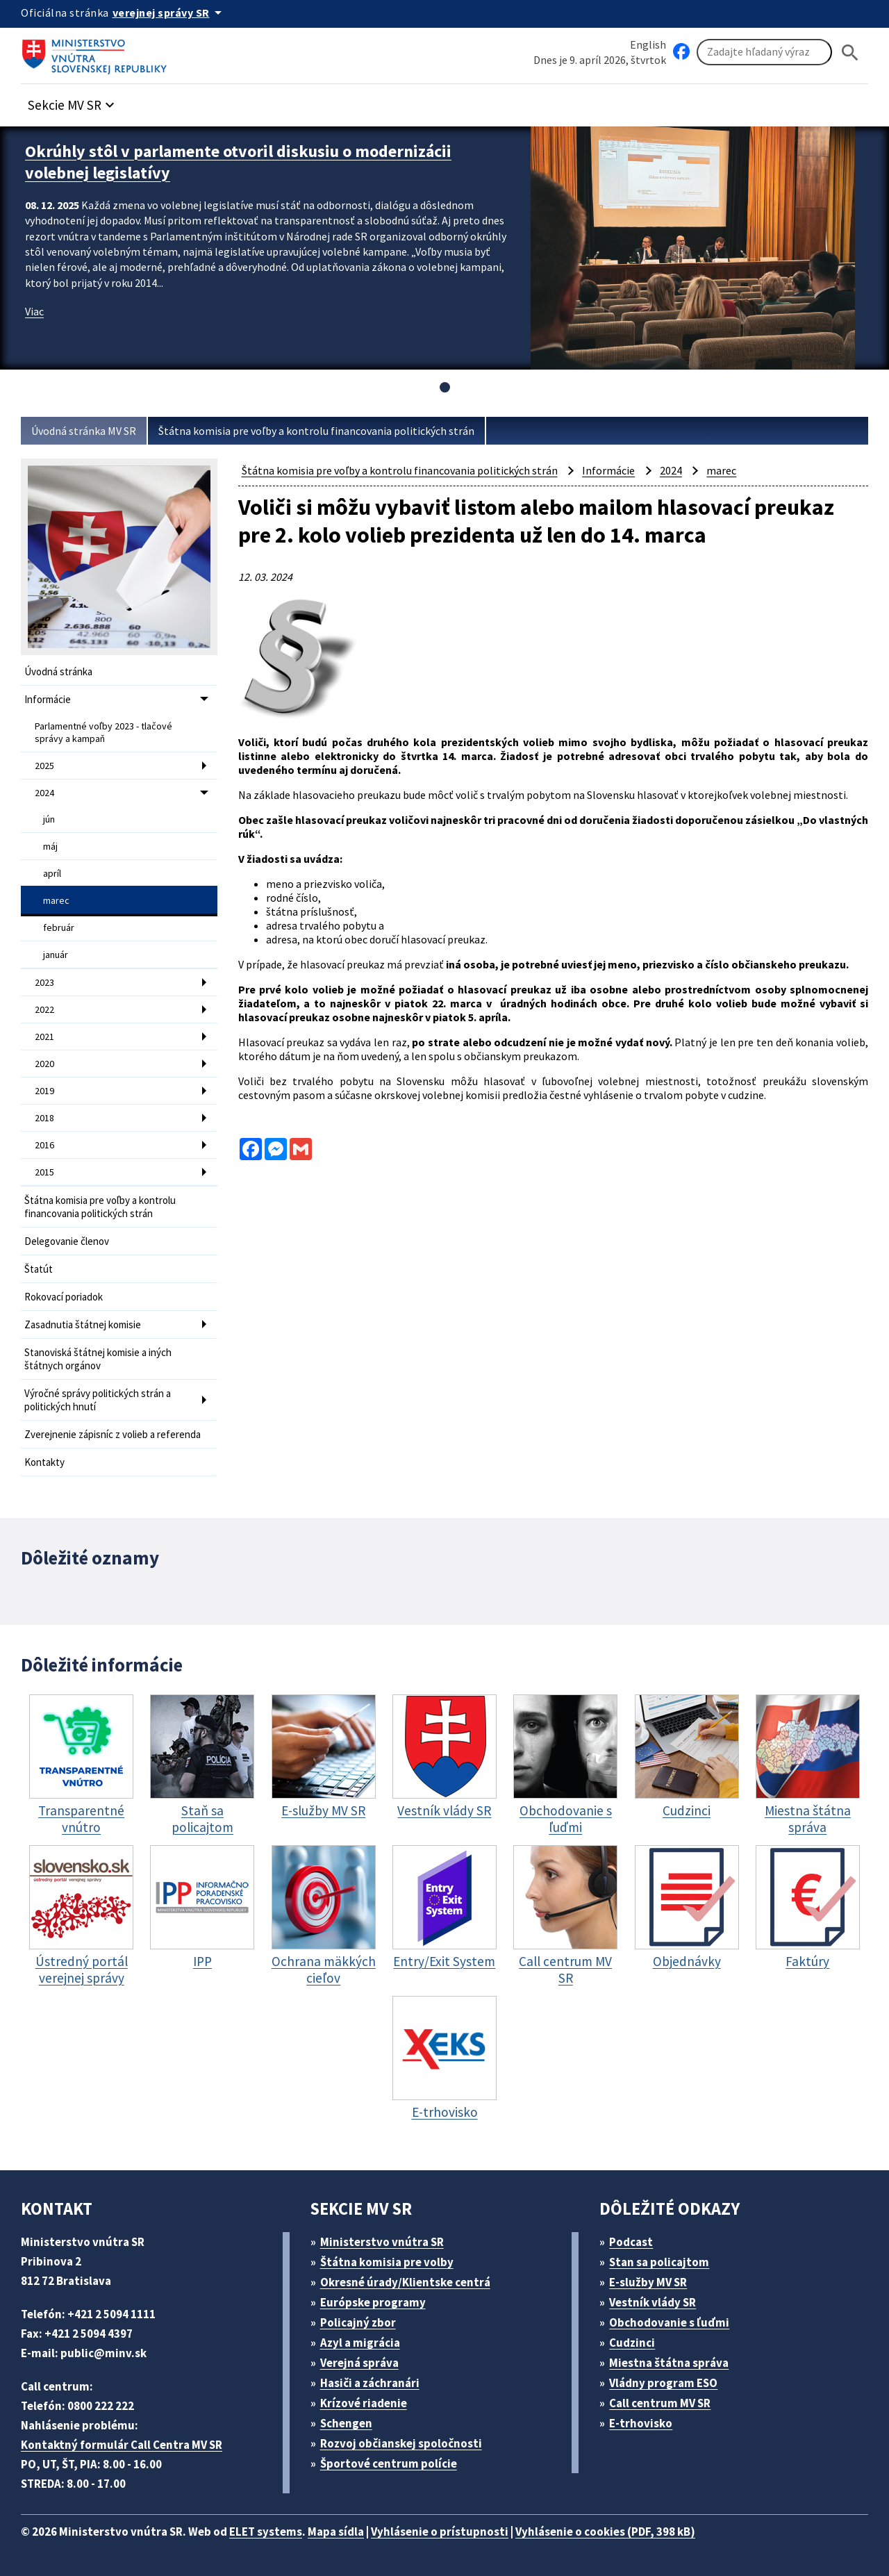 This screenshot has width=889, height=2576. What do you see at coordinates (73, 101) in the screenshot?
I see `[button]` at bounding box center [73, 101].